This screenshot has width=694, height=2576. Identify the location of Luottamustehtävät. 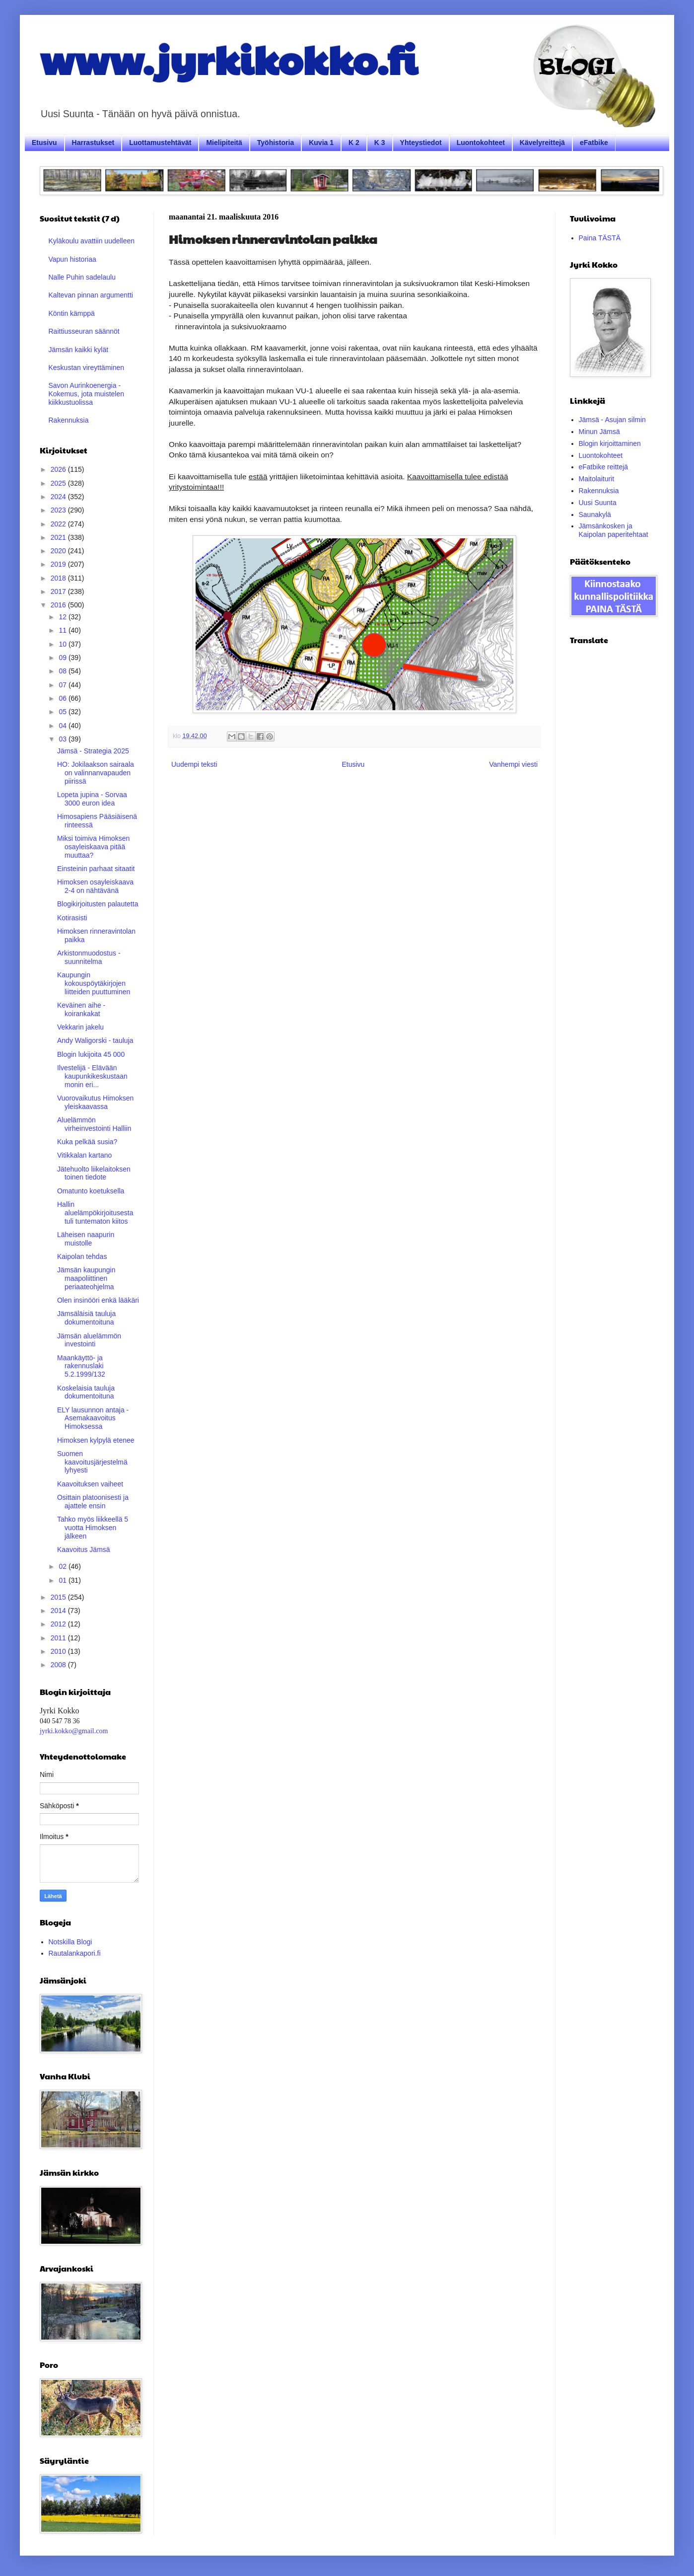
(160, 143).